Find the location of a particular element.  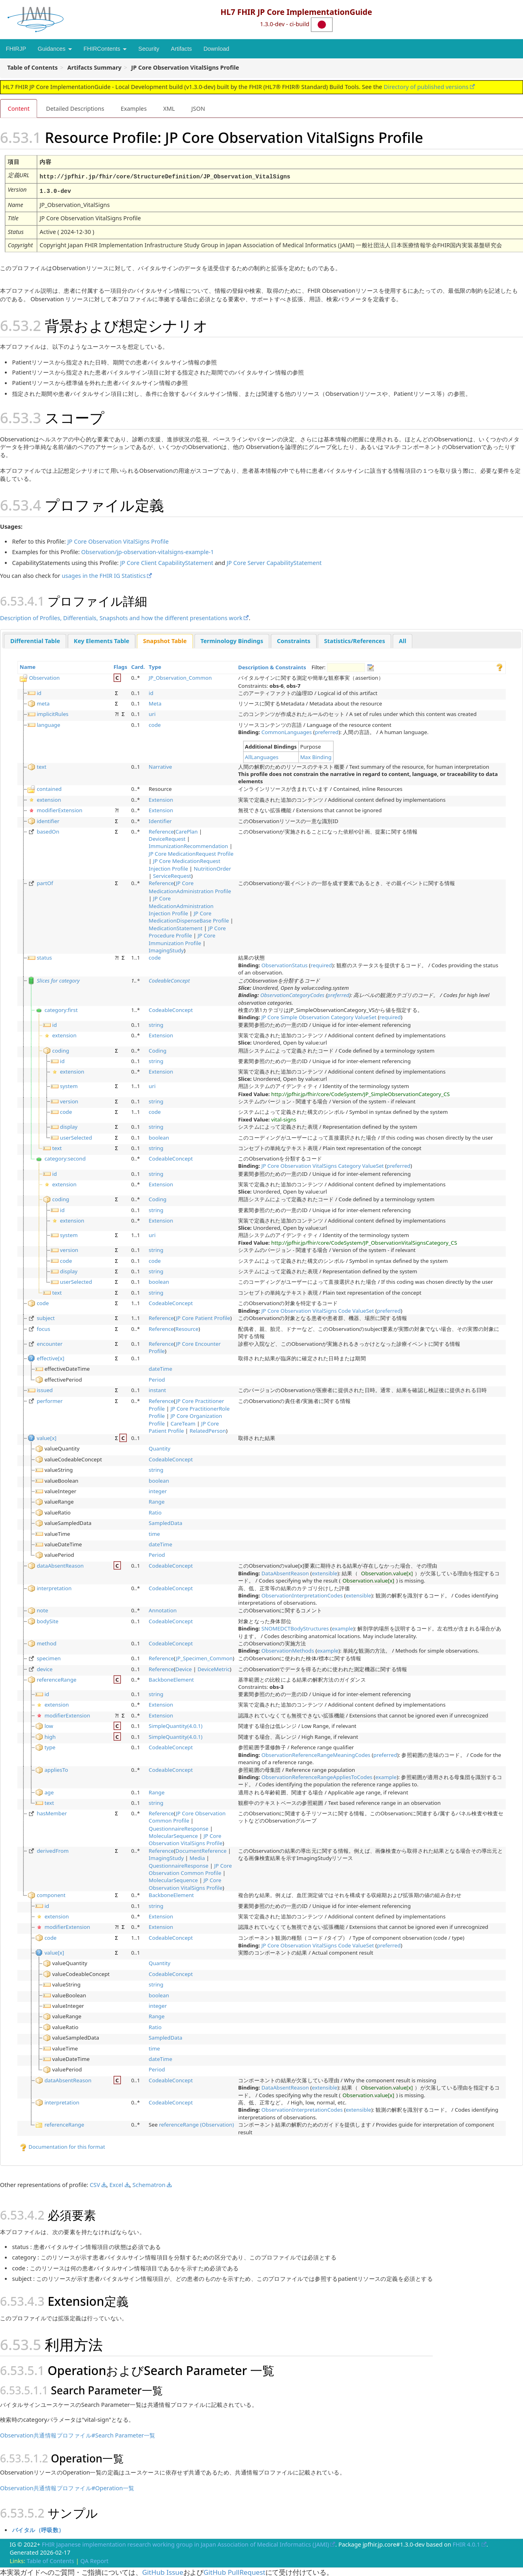

ImagingStudy is located at coordinates (166, 949).